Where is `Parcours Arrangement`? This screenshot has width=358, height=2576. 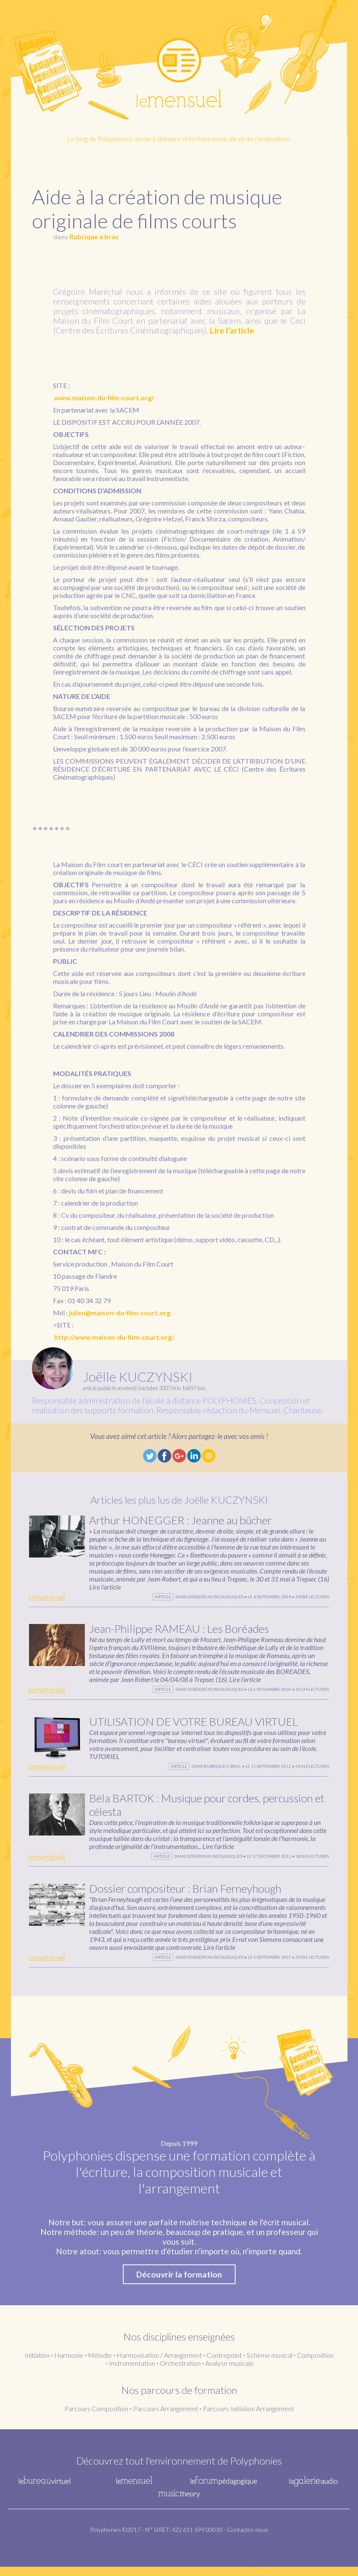
Parcours Arrangement is located at coordinates (165, 2418).